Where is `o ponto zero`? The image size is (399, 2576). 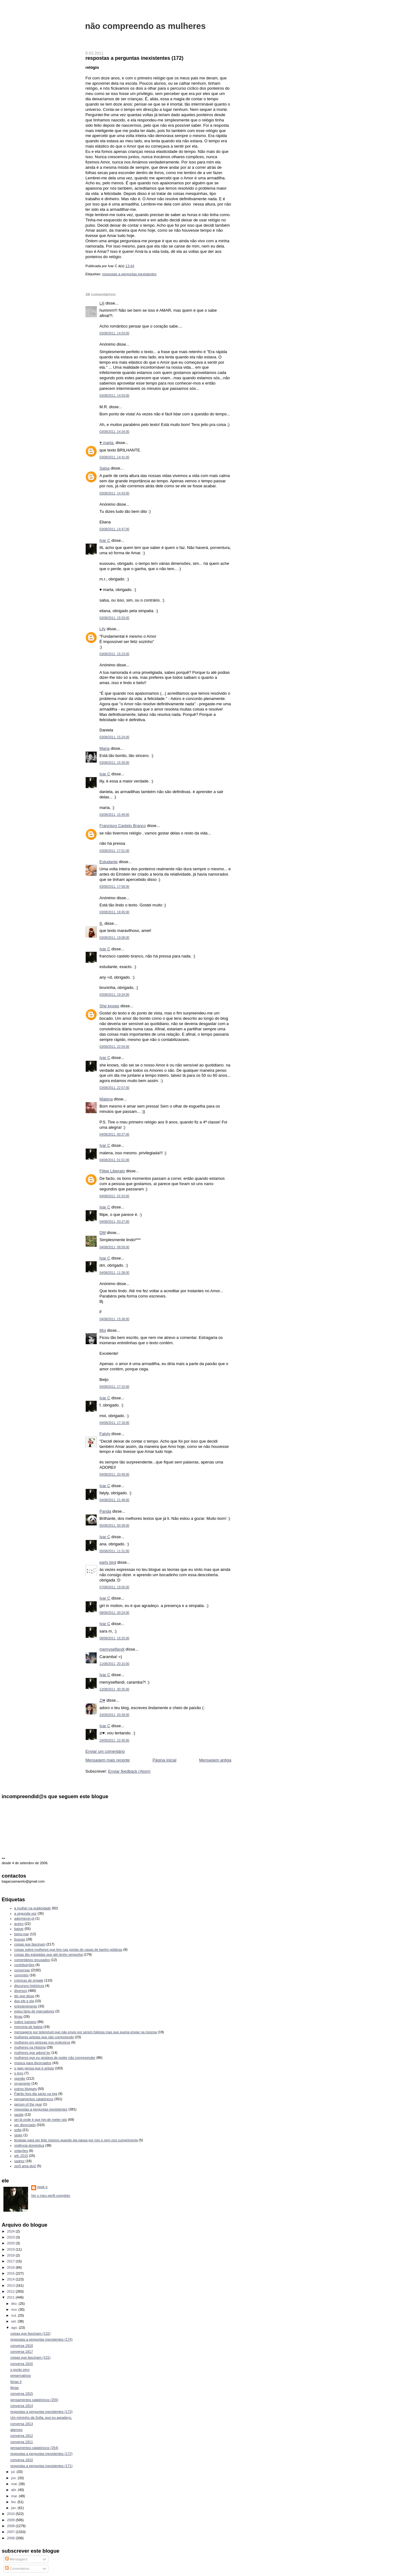 o ponto zero is located at coordinates (19, 2369).